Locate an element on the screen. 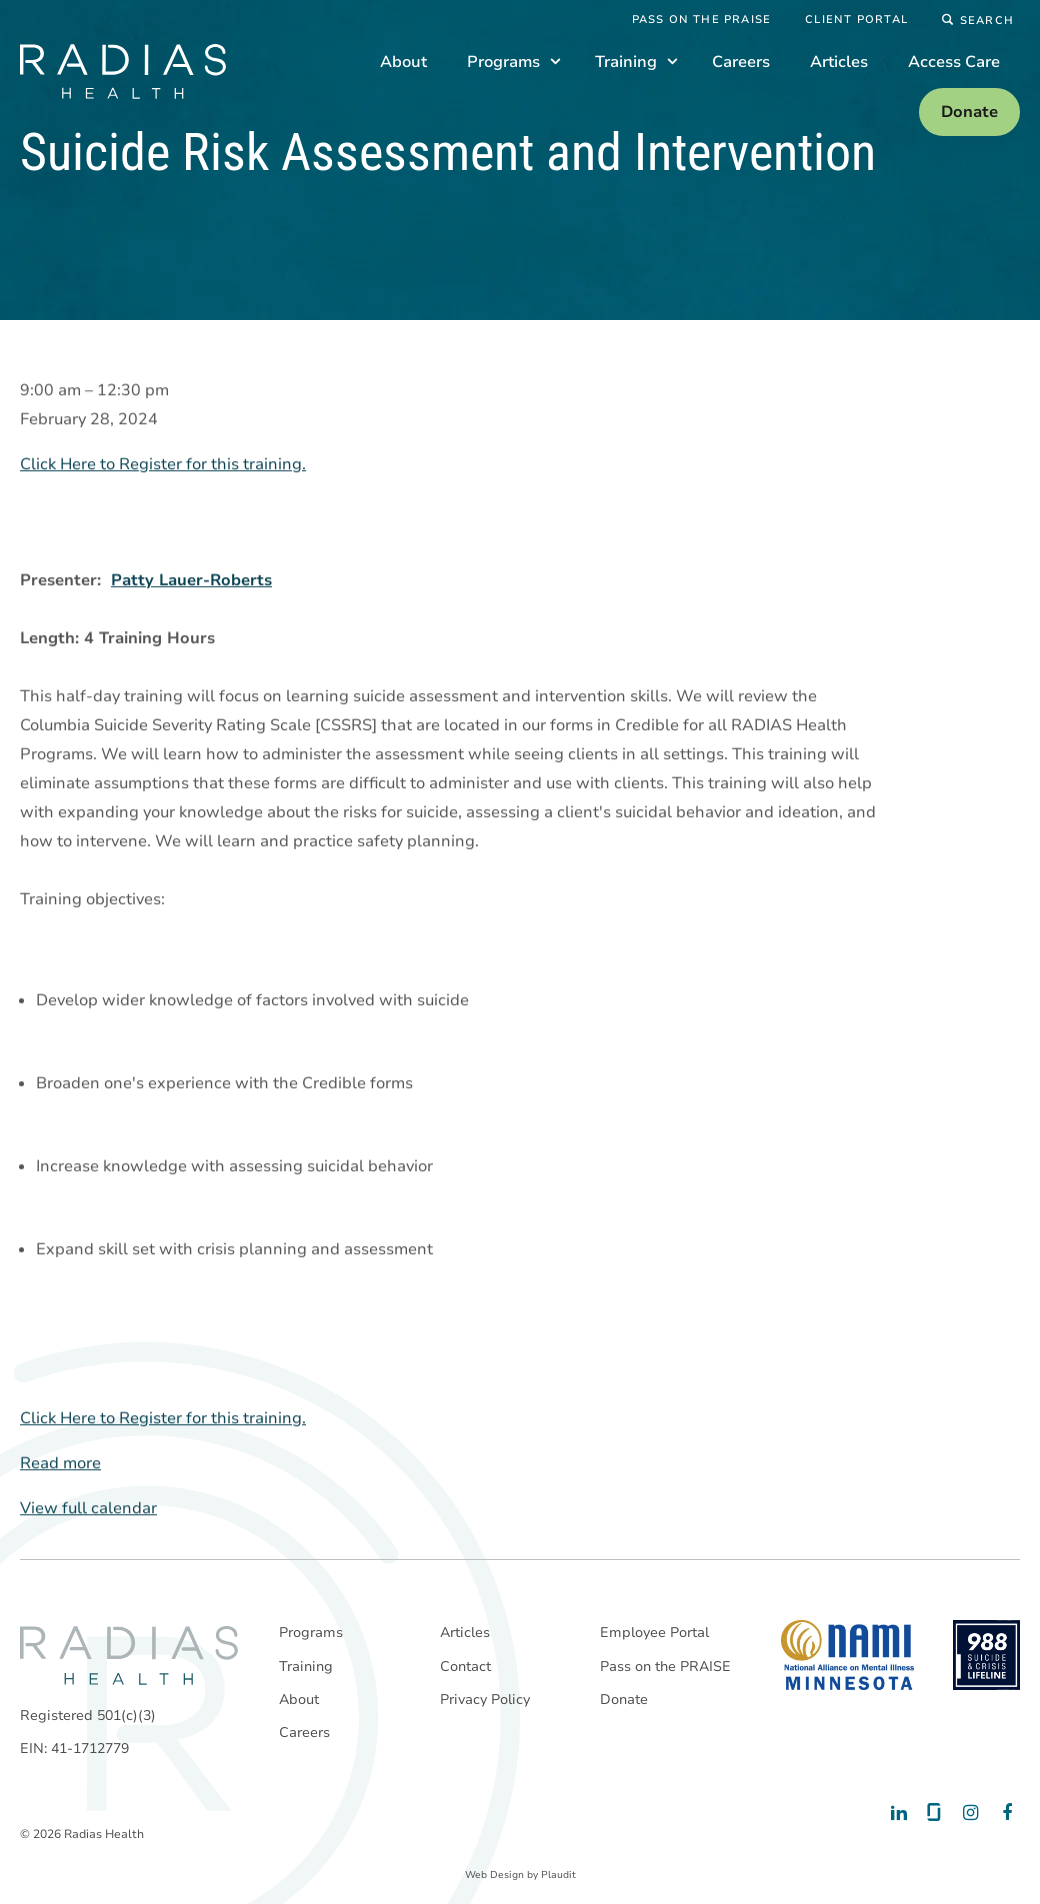  [National Alliance on Mental Illness - Minnesota] is located at coordinates (847, 1655).